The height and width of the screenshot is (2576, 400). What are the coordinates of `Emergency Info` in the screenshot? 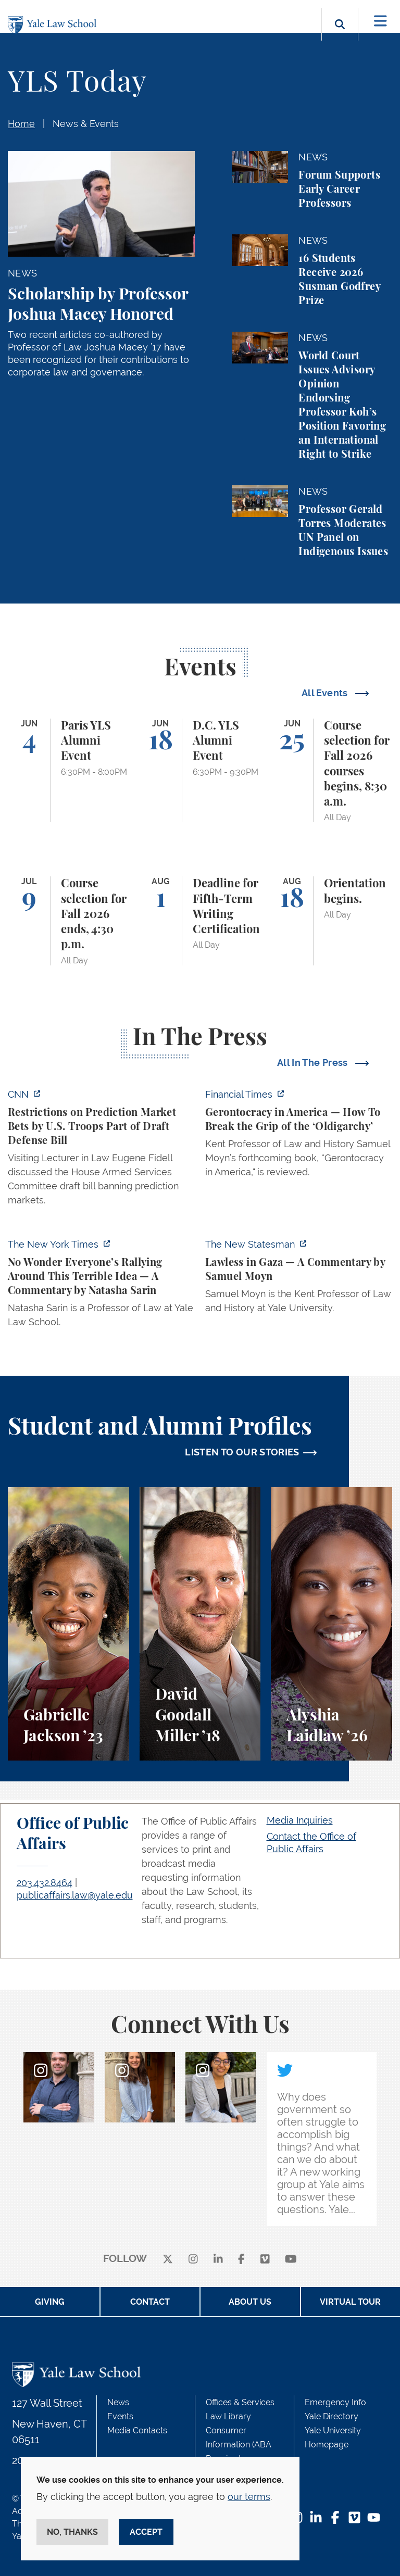 It's located at (335, 2402).